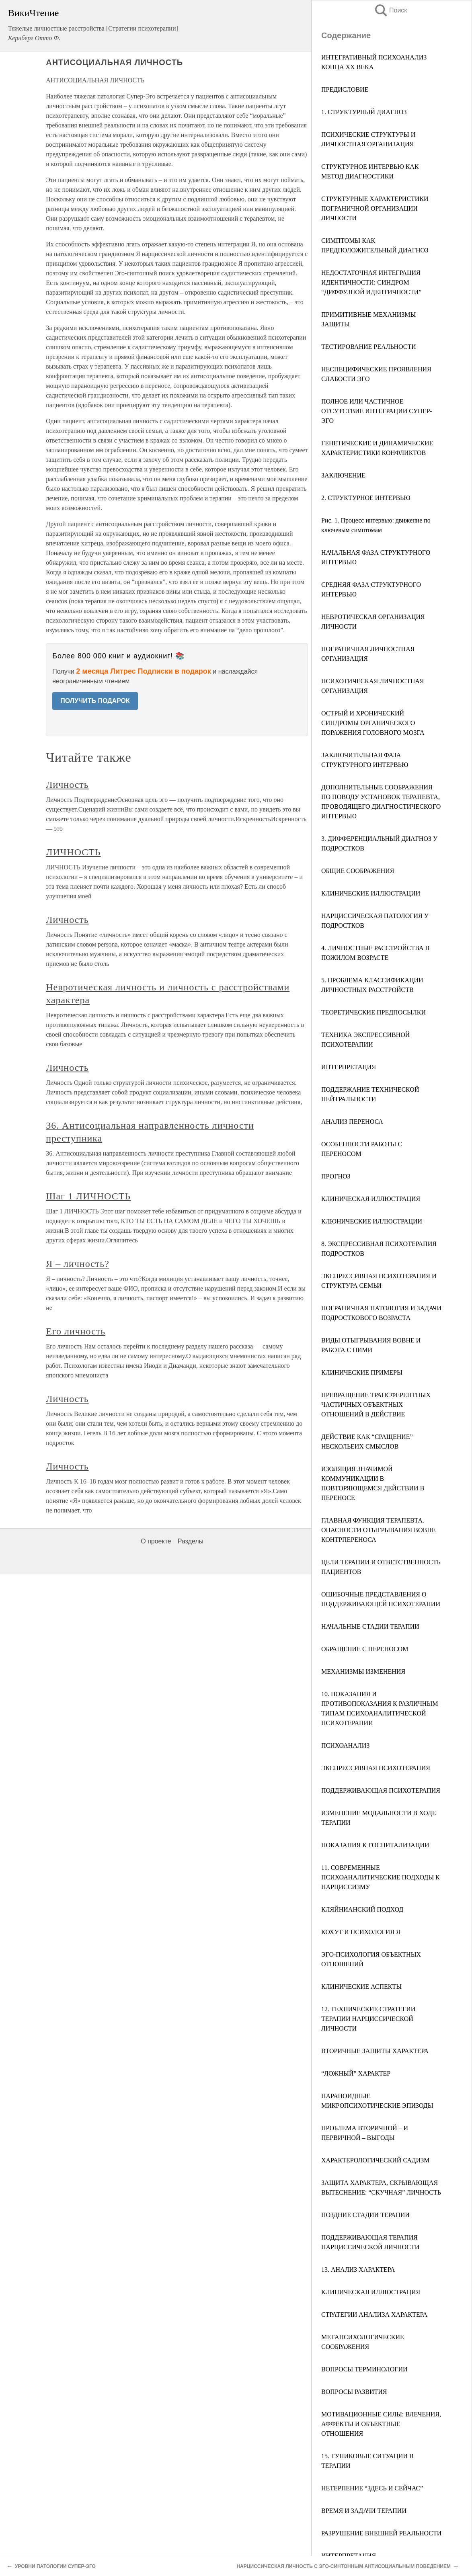 This screenshot has height=2576, width=472. Describe the element at coordinates (156, 1541) in the screenshot. I see `О проекте` at that location.